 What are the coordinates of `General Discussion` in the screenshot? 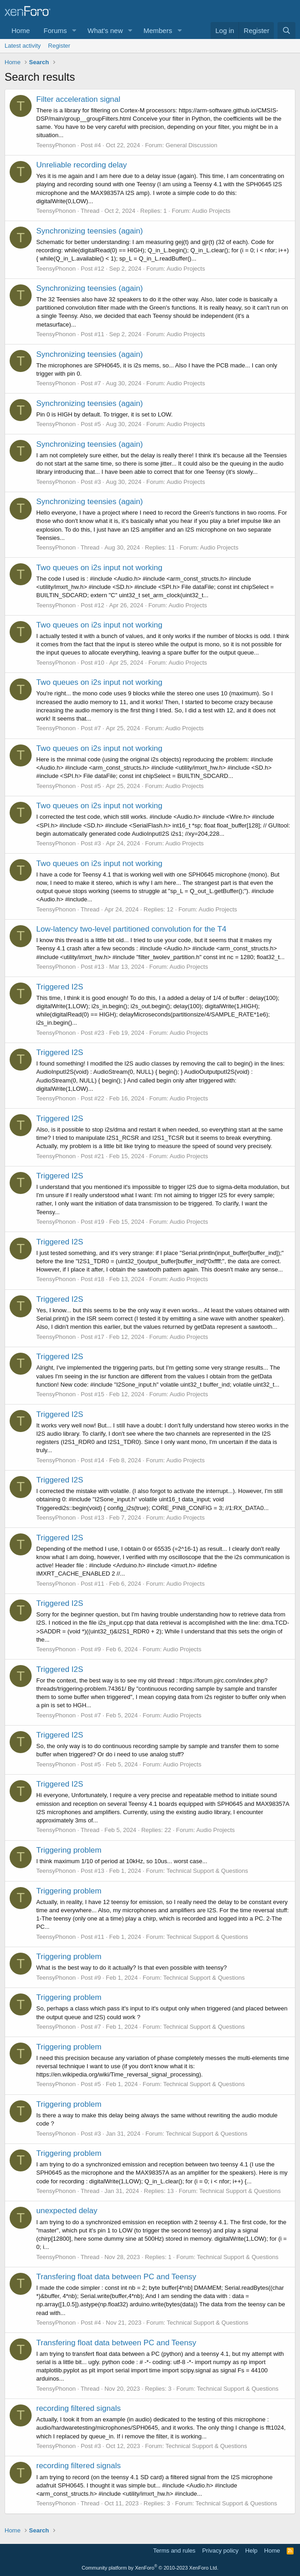 It's located at (191, 145).